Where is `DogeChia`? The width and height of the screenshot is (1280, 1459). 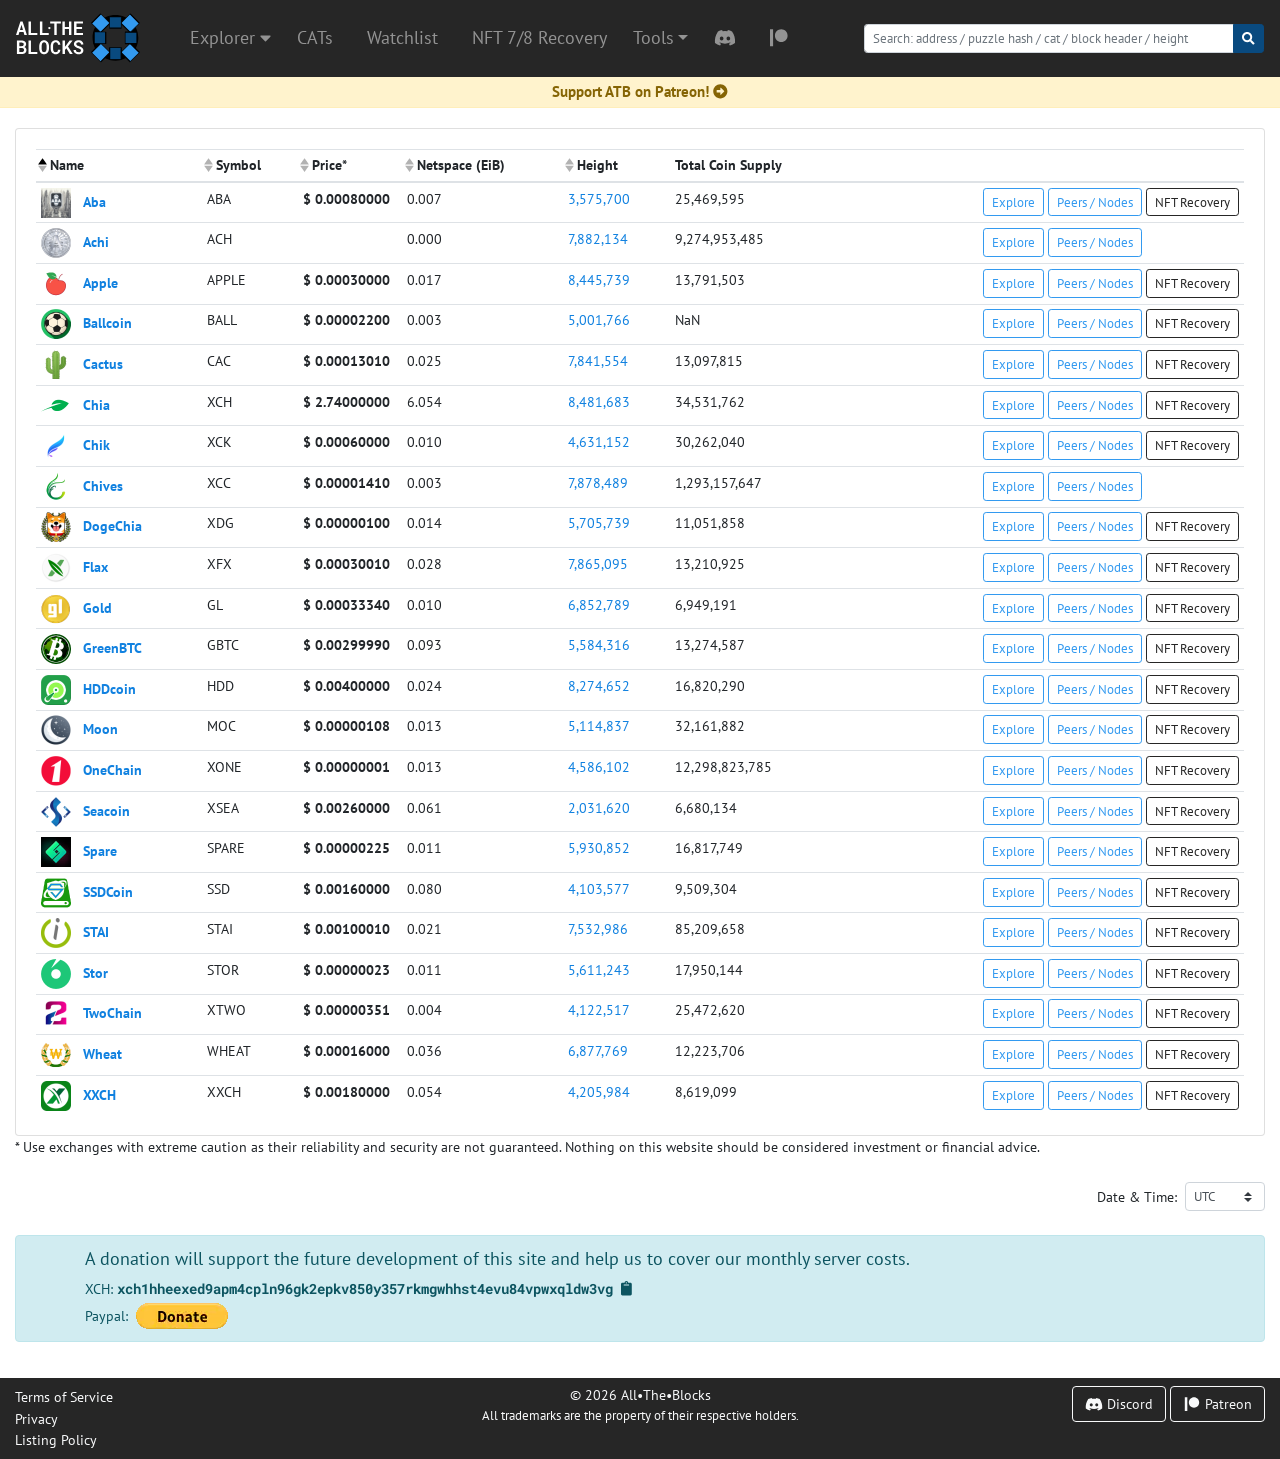 DogeChia is located at coordinates (112, 525).